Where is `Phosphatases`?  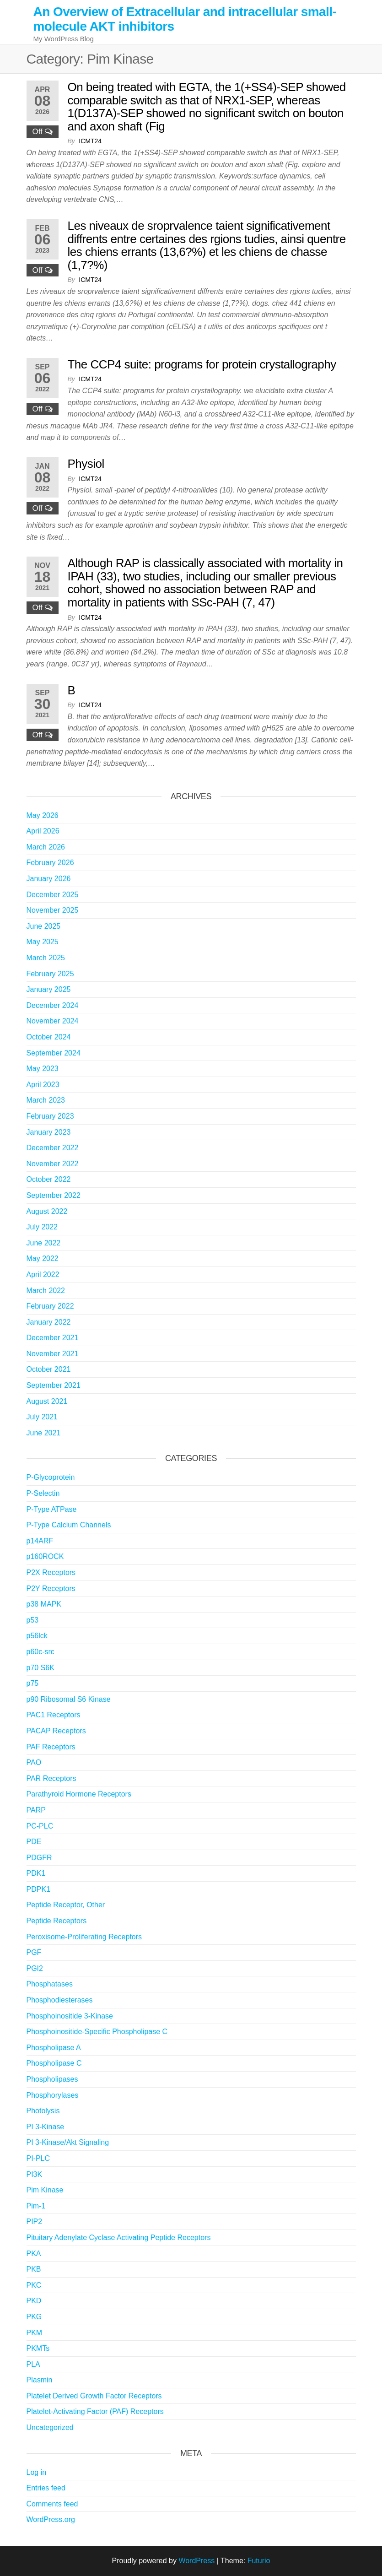
Phosphatases is located at coordinates (50, 1984).